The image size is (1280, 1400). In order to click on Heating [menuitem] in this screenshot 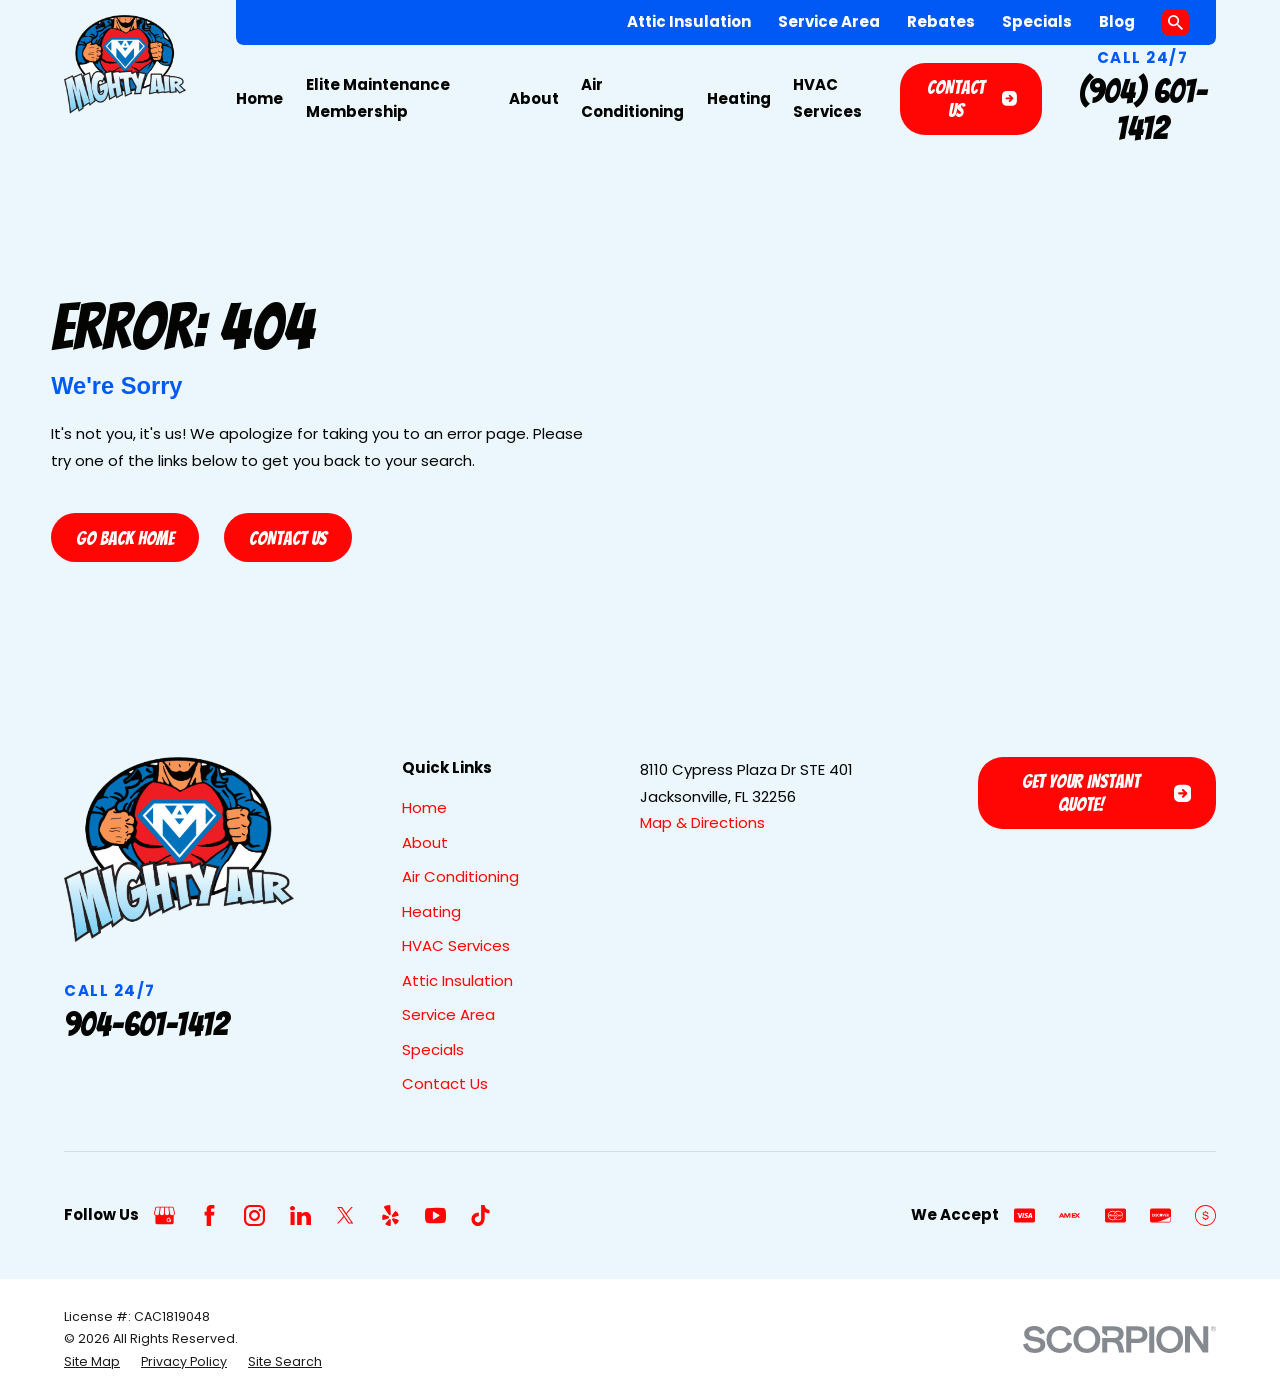, I will do `click(739, 98)`.